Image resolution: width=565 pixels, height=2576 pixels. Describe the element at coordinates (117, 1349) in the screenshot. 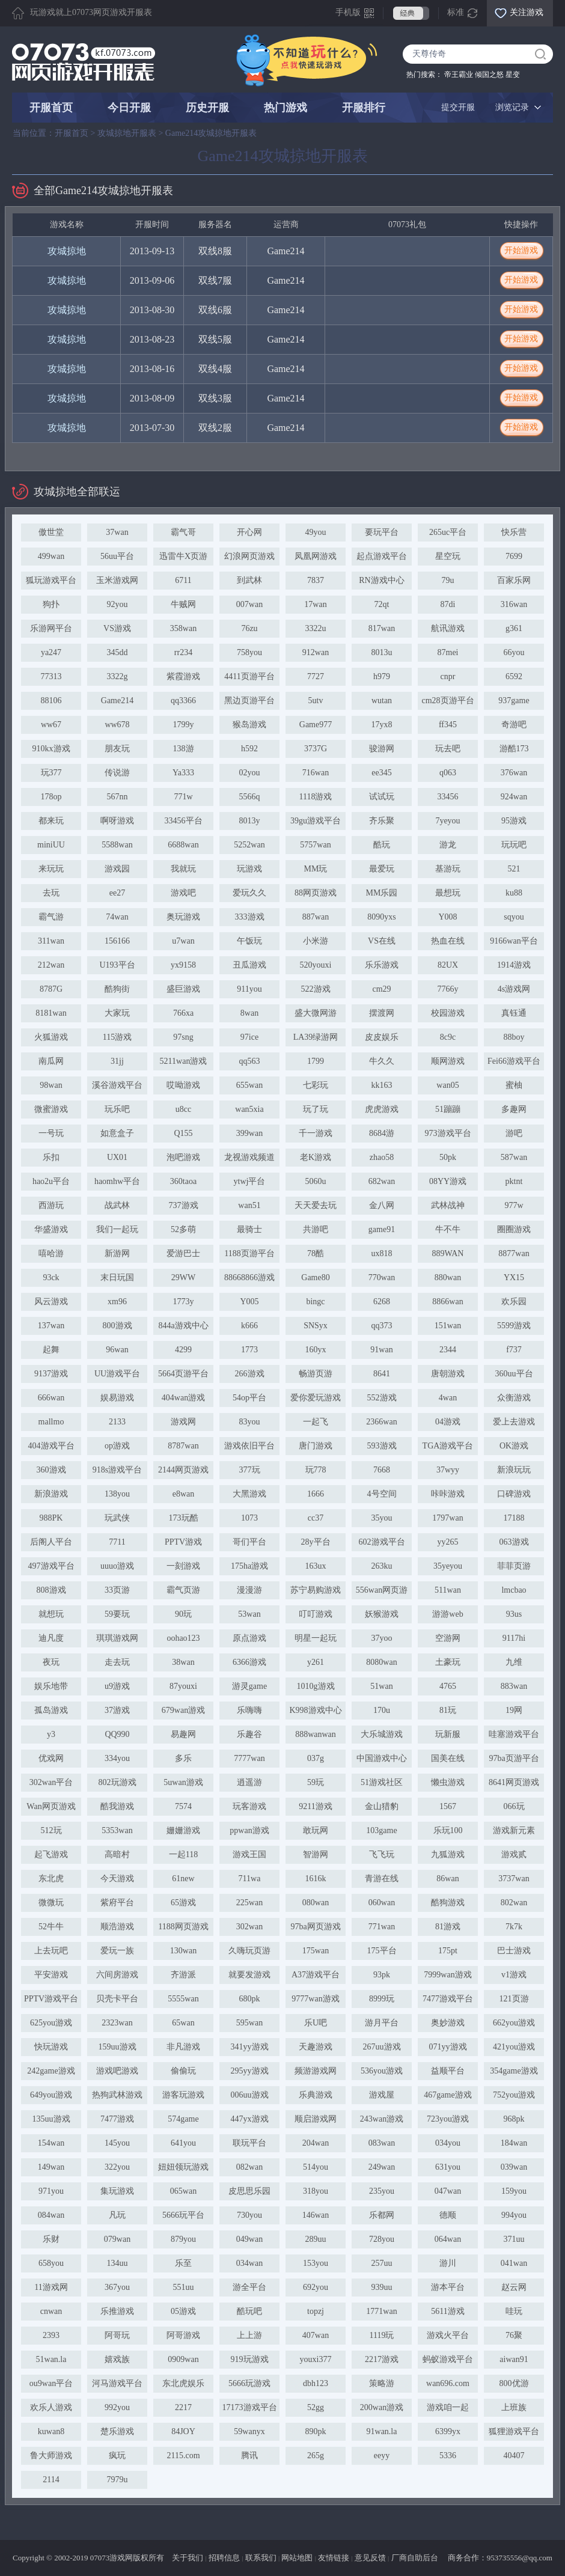

I see `96wan` at that location.